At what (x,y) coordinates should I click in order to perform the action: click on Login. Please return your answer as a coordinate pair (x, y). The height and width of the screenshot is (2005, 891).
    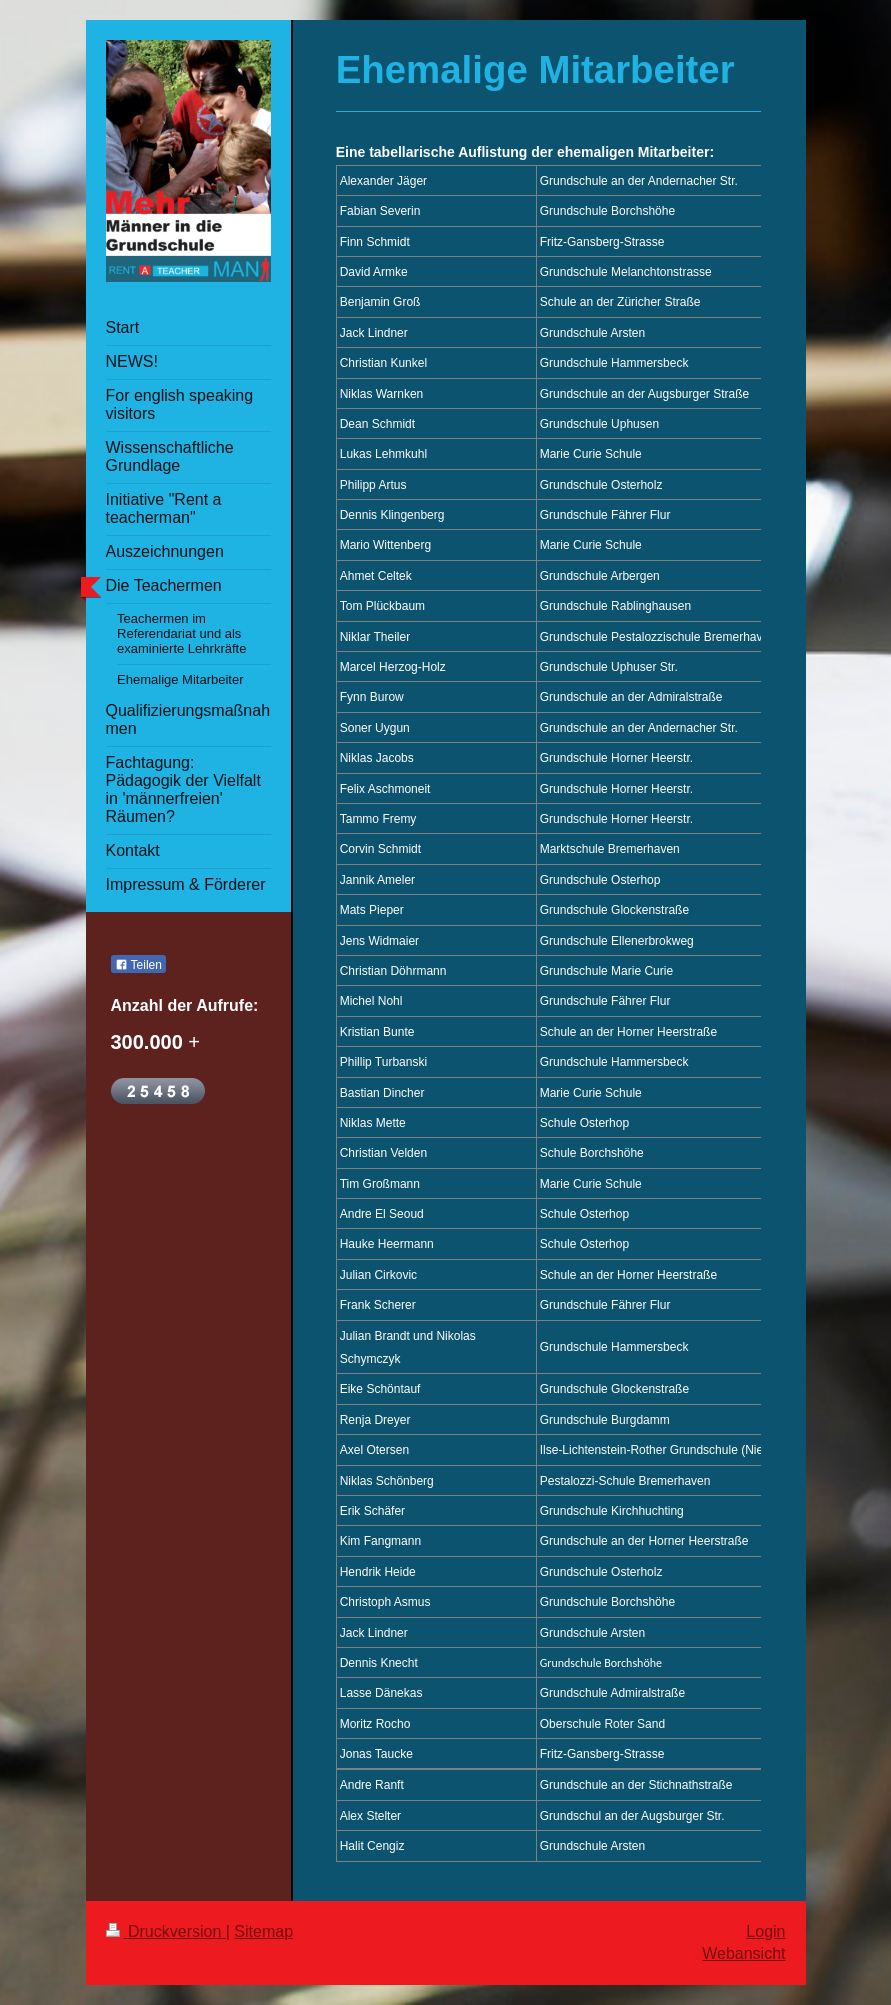
    Looking at the image, I should click on (765, 1931).